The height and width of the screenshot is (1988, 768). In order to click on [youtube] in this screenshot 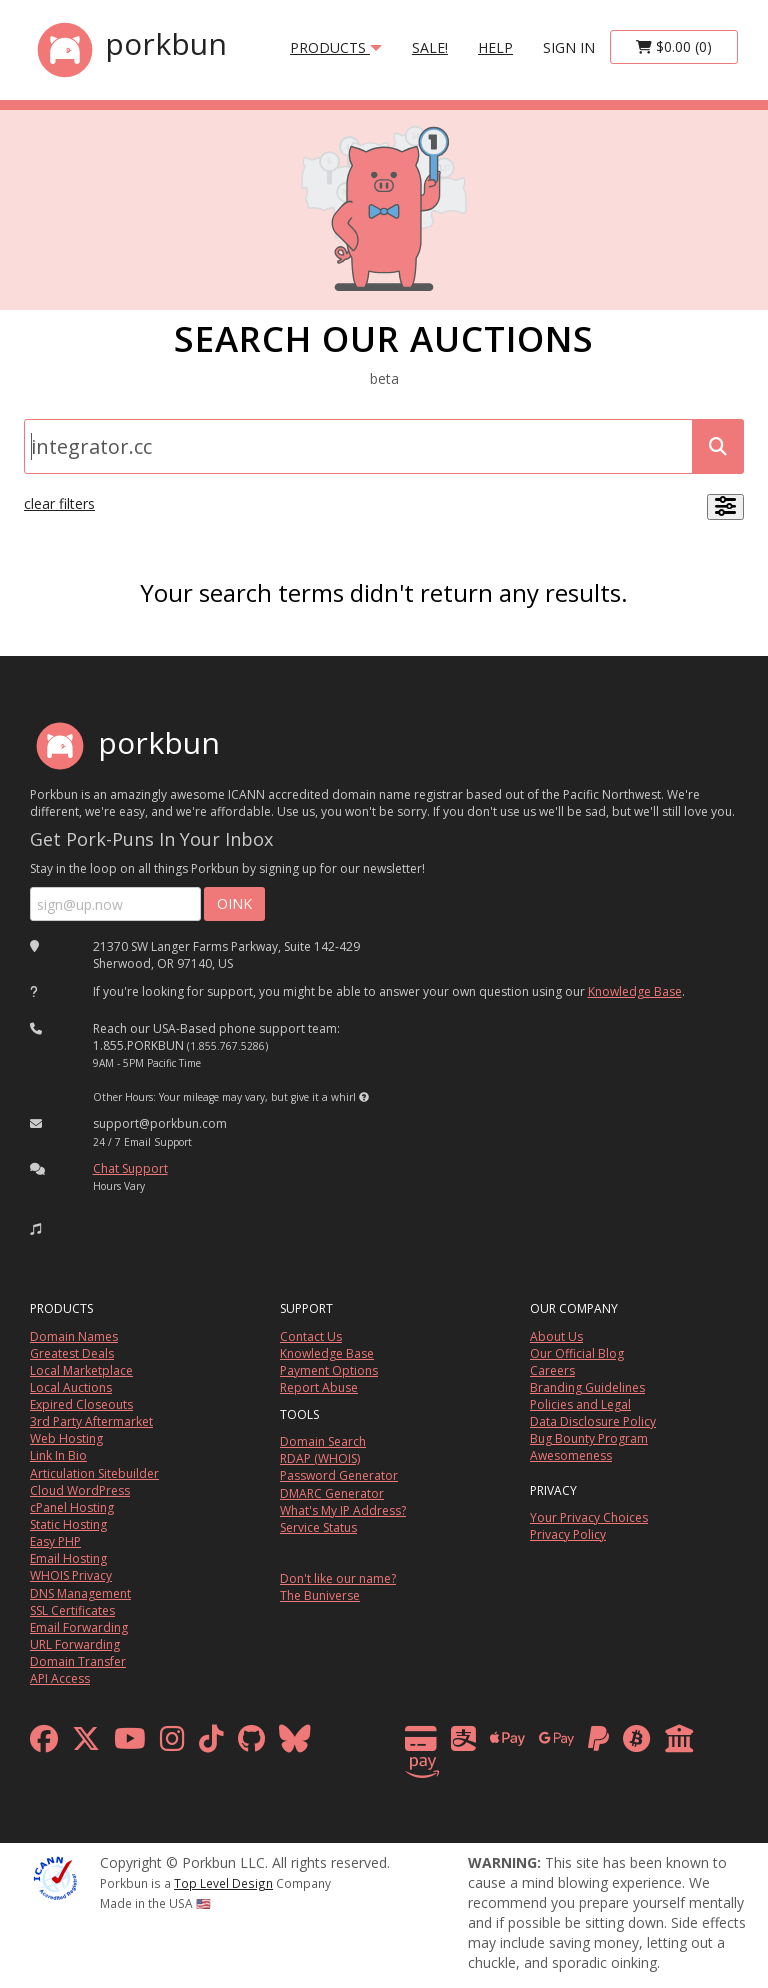, I will do `click(130, 1743)`.